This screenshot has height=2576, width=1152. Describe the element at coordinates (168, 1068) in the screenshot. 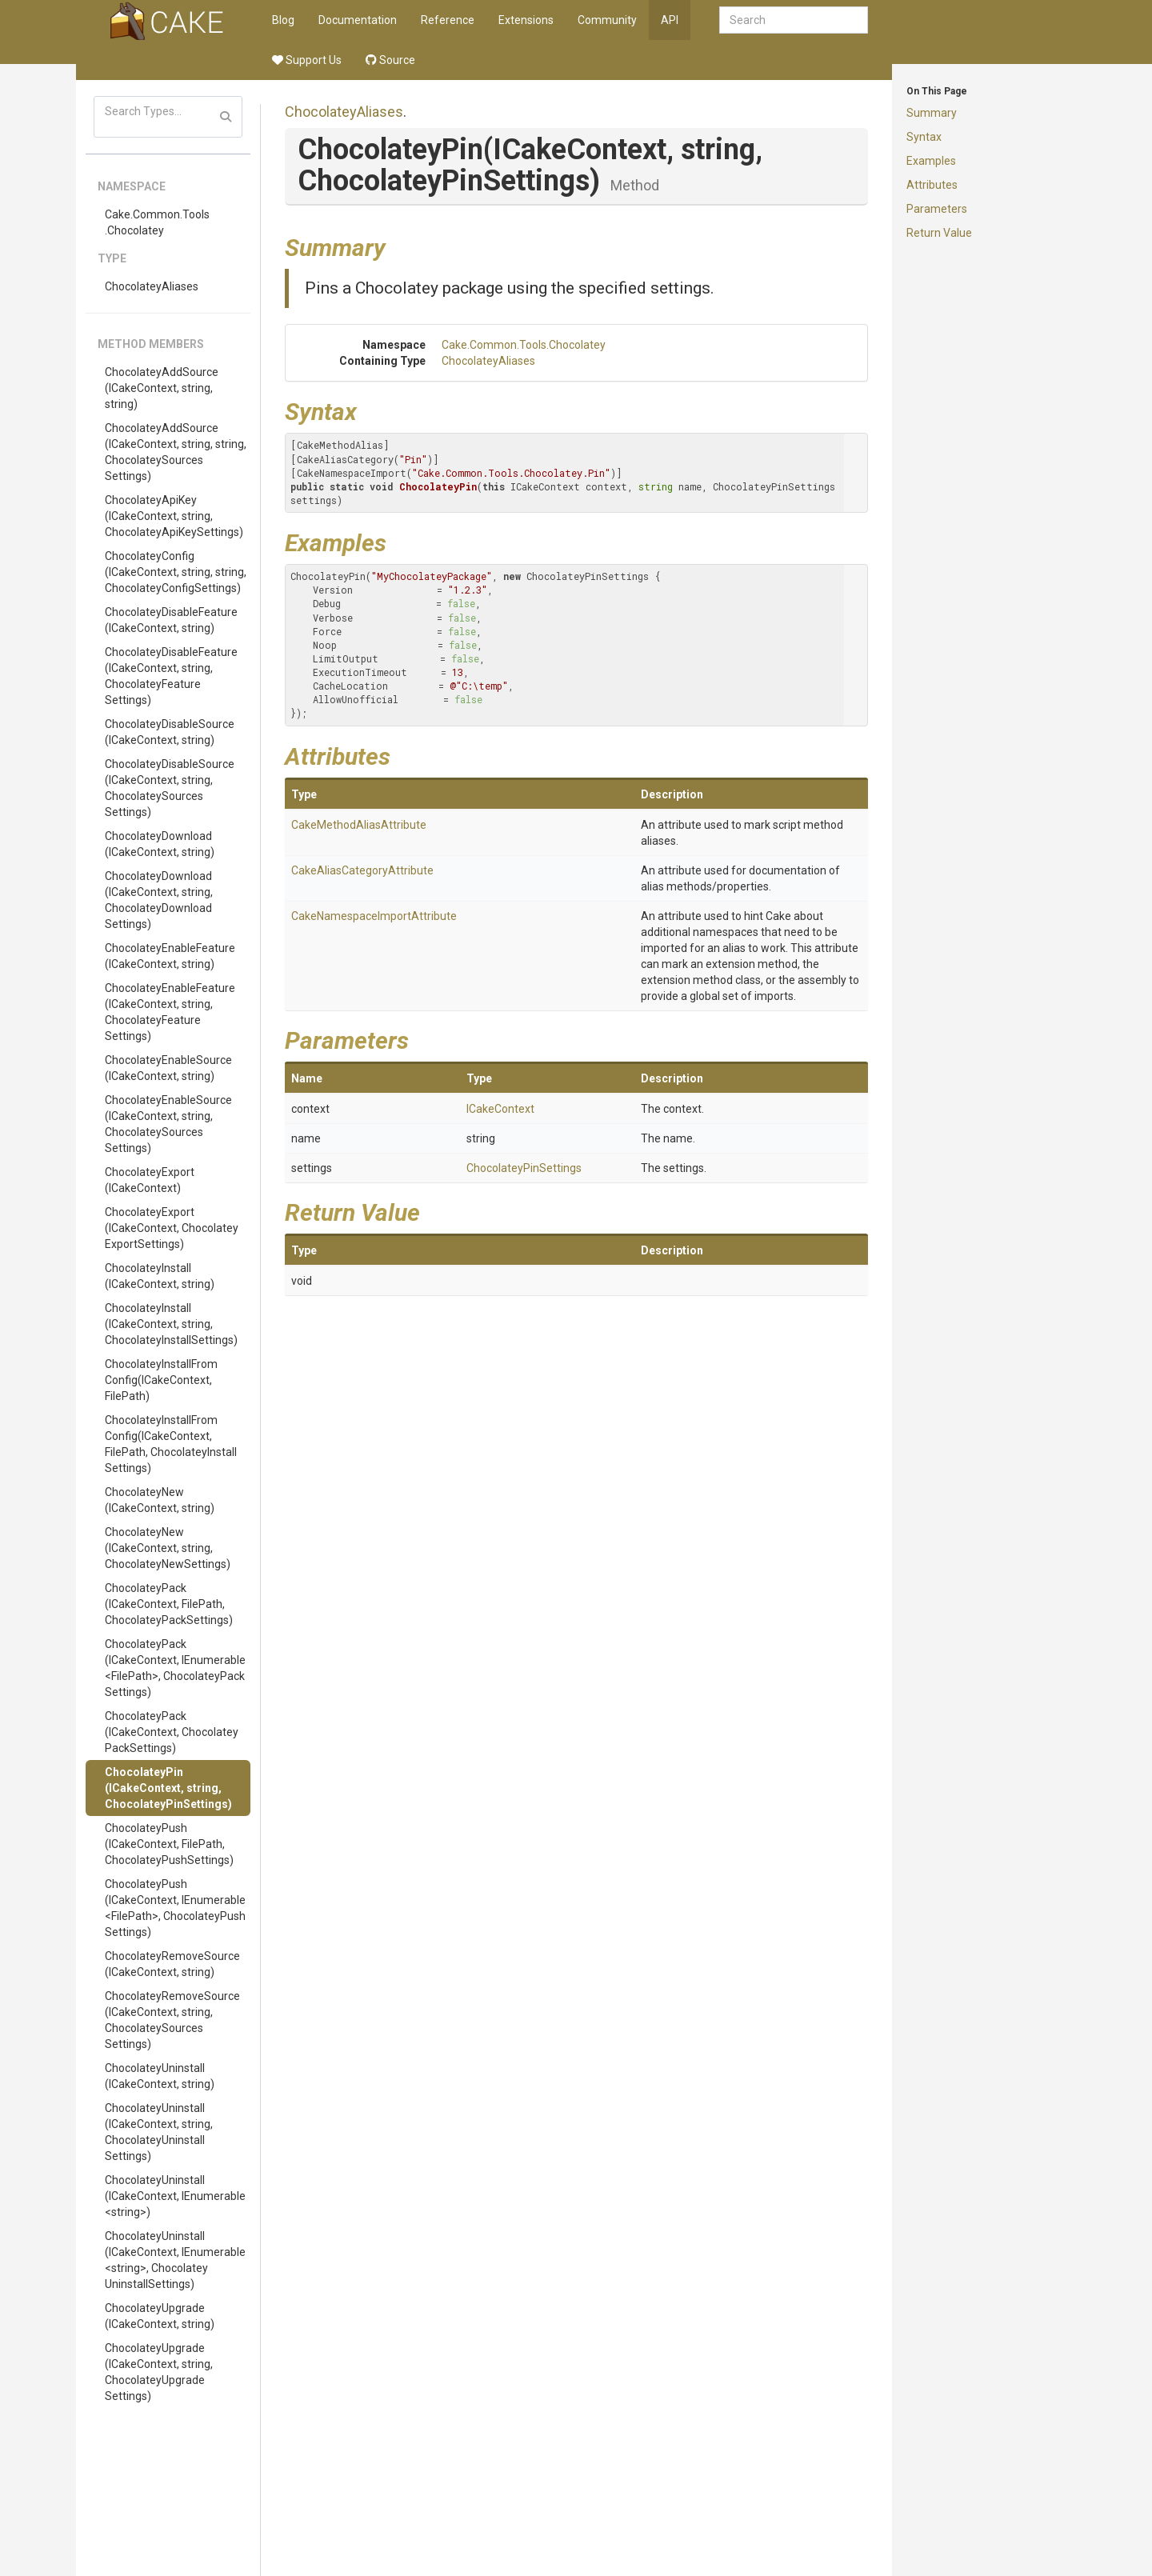

I see `ChocolateyEnableSource(ICakeContext, string)` at that location.